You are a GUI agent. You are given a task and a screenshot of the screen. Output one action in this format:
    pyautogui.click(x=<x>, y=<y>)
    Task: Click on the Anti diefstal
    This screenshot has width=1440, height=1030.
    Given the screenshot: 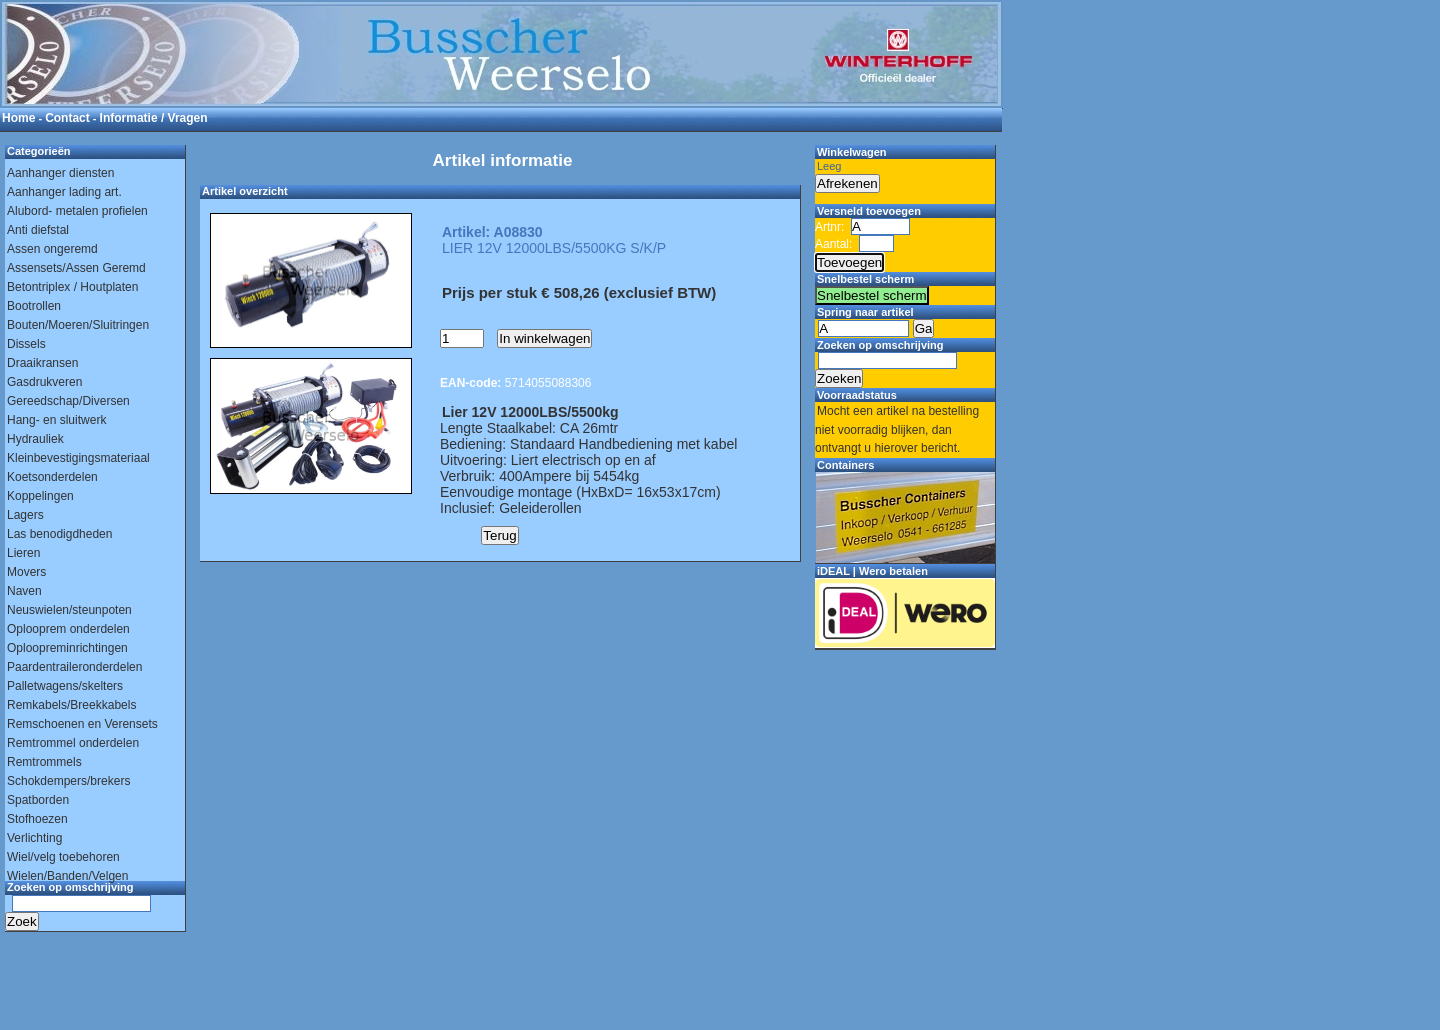 What is the action you would take?
    pyautogui.click(x=38, y=230)
    